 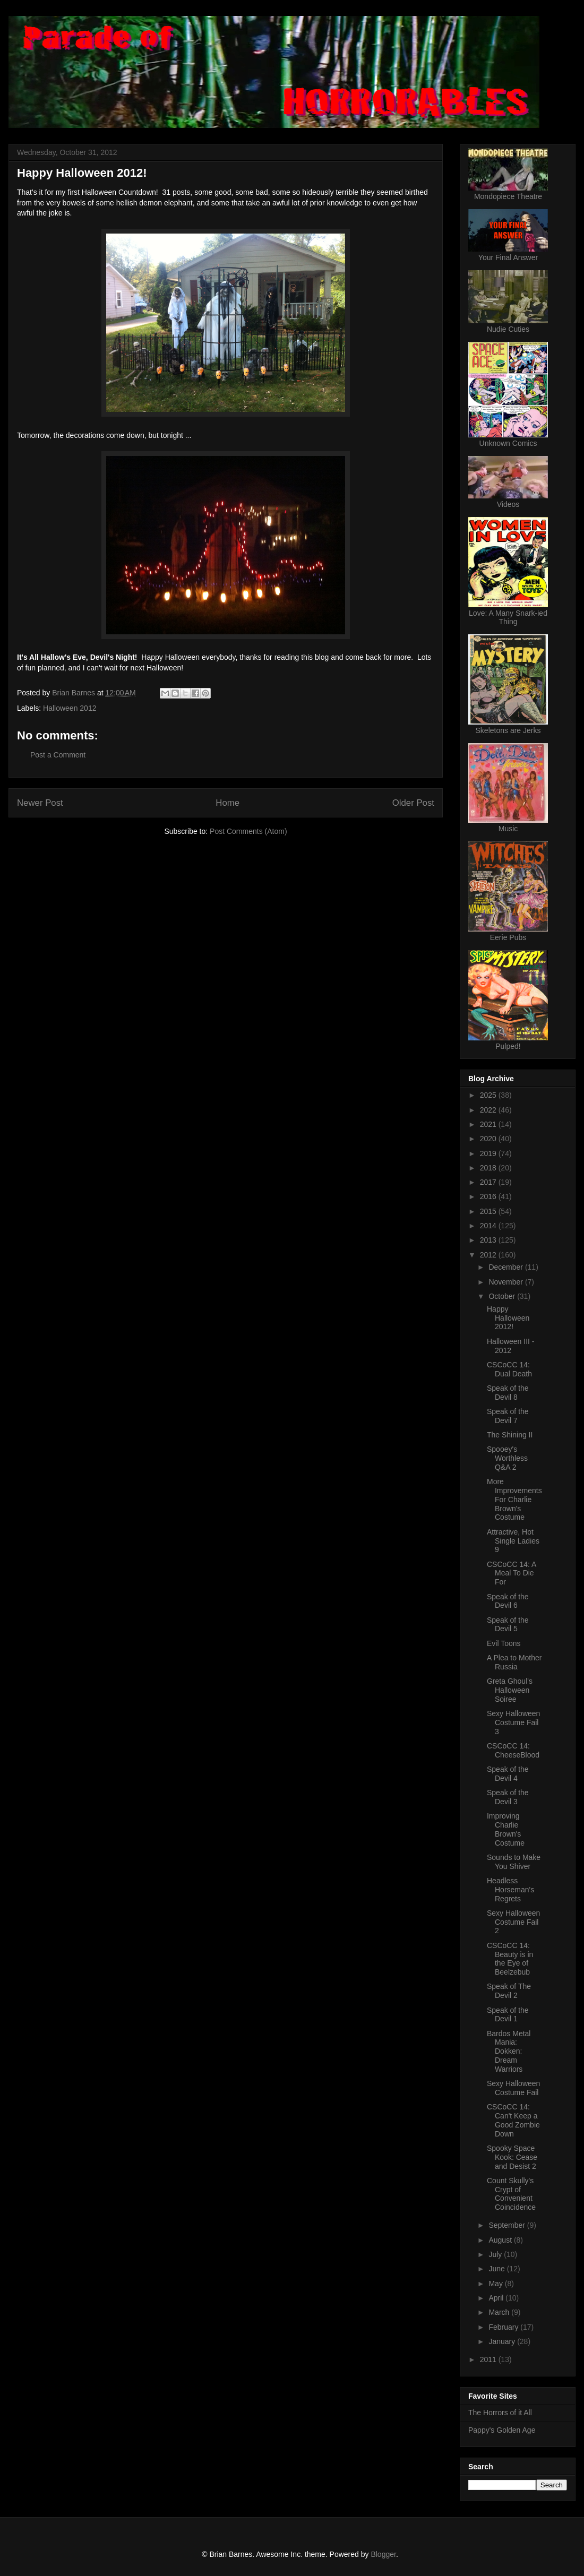 I want to click on Speak of the Devil 6, so click(x=508, y=1601).